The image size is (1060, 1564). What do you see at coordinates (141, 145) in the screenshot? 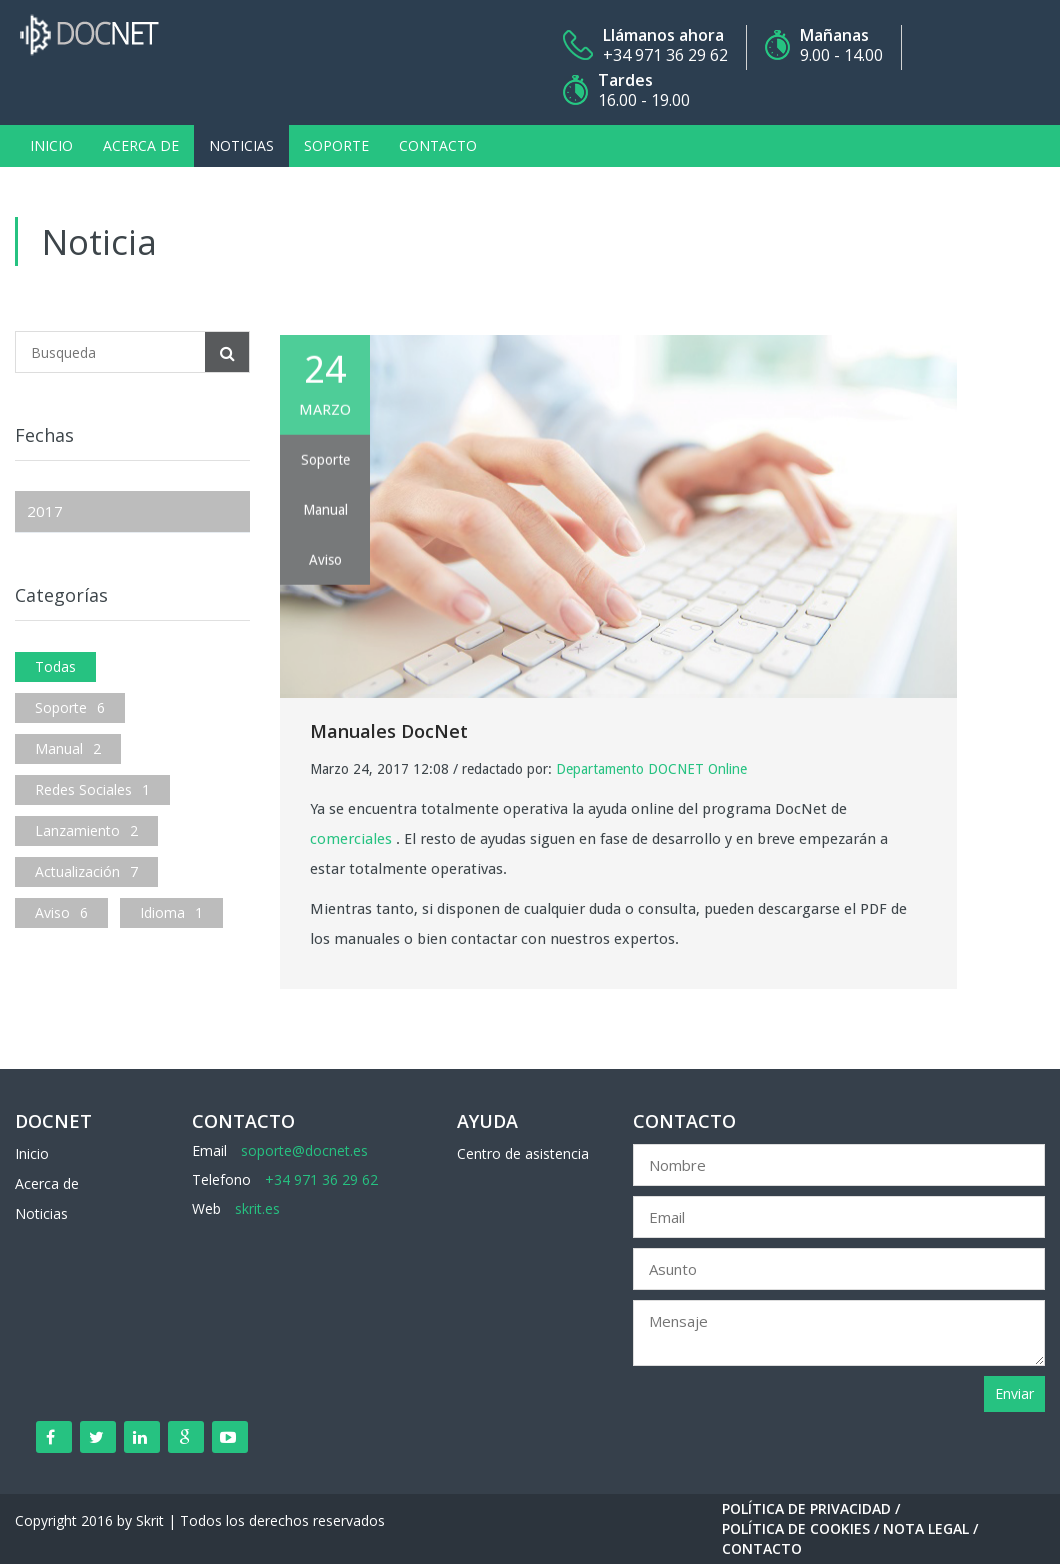
I see `Acerca de` at bounding box center [141, 145].